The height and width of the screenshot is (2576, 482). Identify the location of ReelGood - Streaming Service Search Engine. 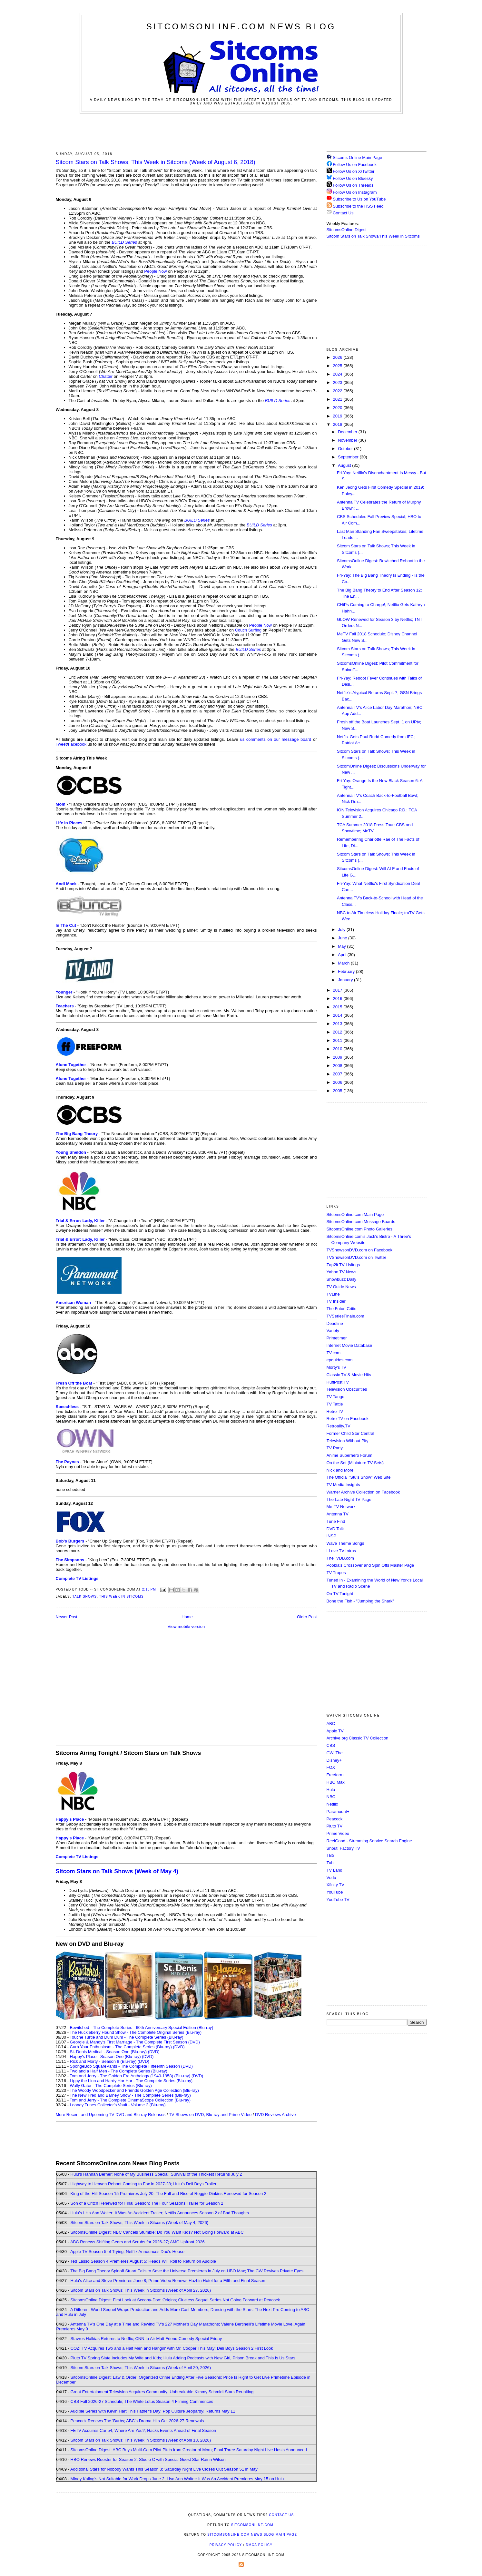
(369, 1840).